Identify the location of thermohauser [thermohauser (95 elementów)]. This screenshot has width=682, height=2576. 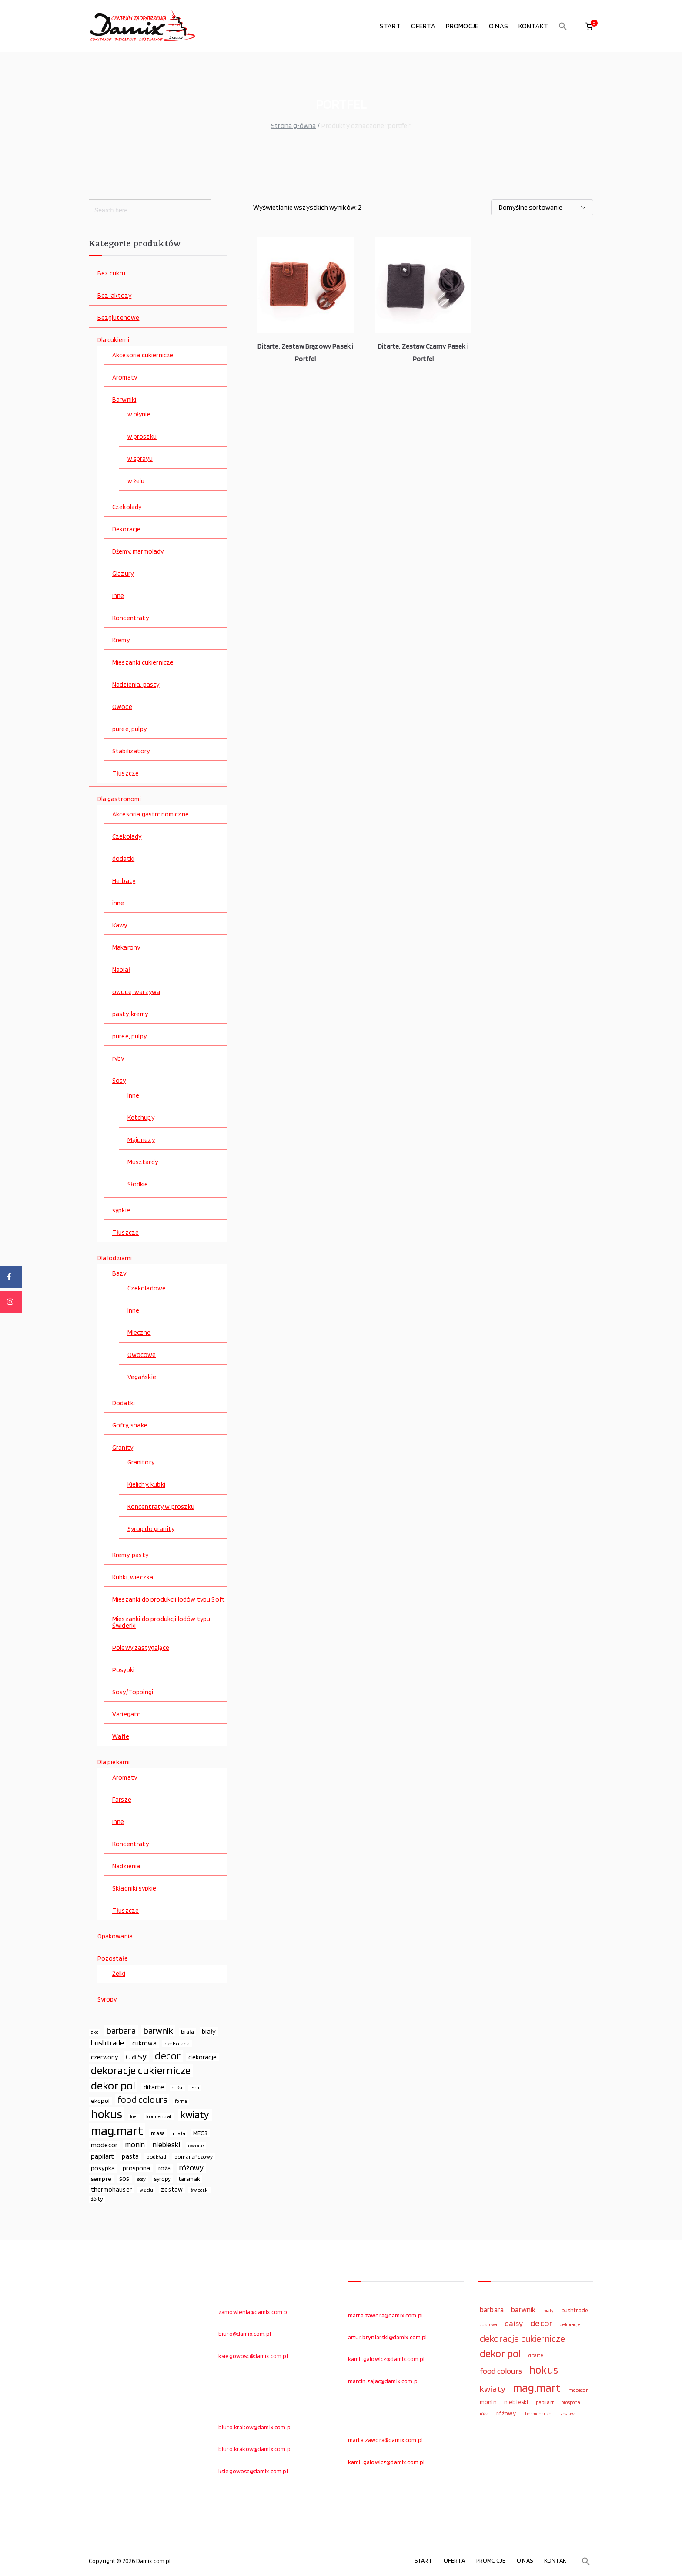
(111, 2189).